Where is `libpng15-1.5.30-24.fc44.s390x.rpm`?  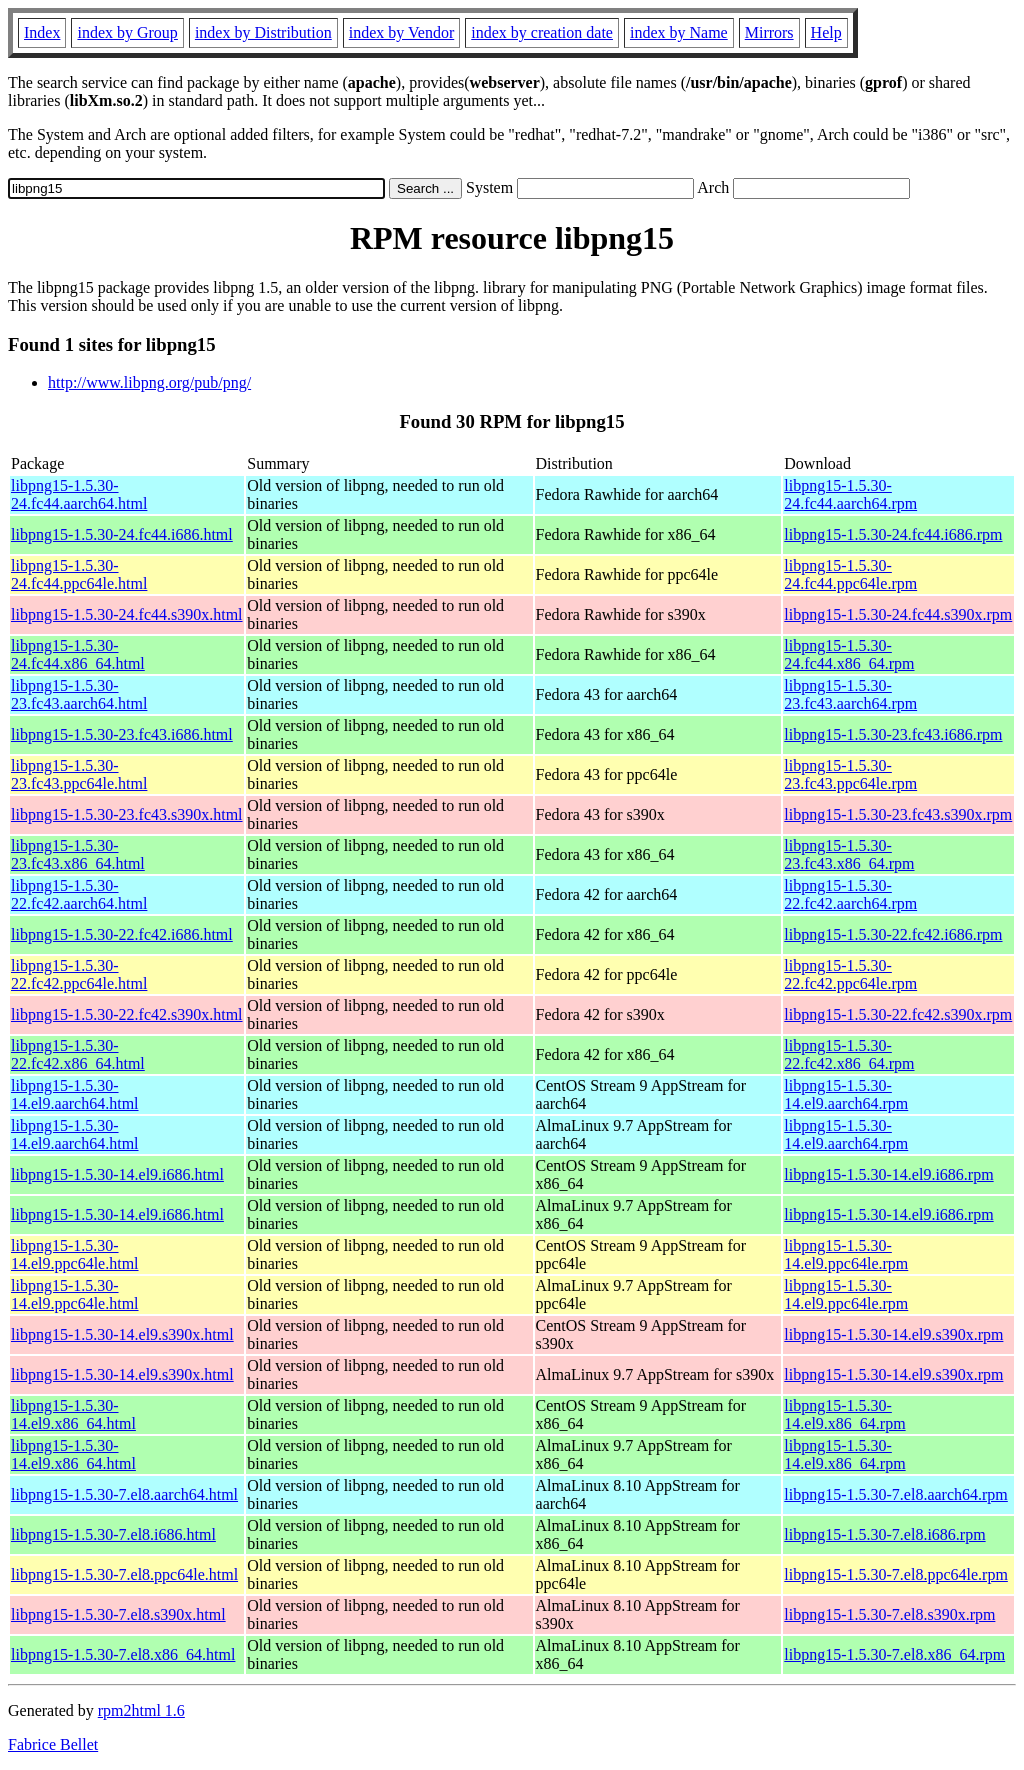 libpng15-1.5.30-24.fc44.s390x.rpm is located at coordinates (898, 614).